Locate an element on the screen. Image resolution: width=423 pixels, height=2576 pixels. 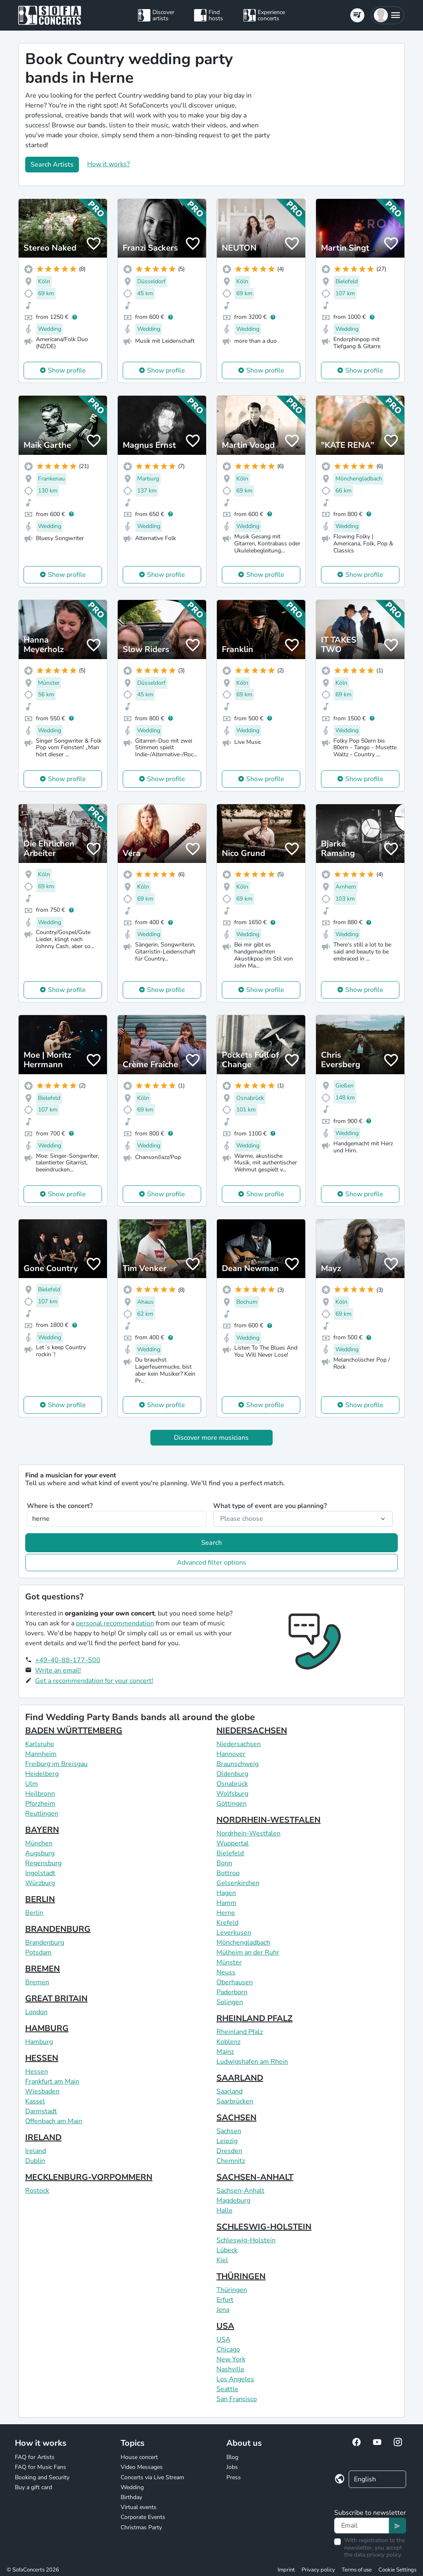
Jobs is located at coordinates (232, 2467).